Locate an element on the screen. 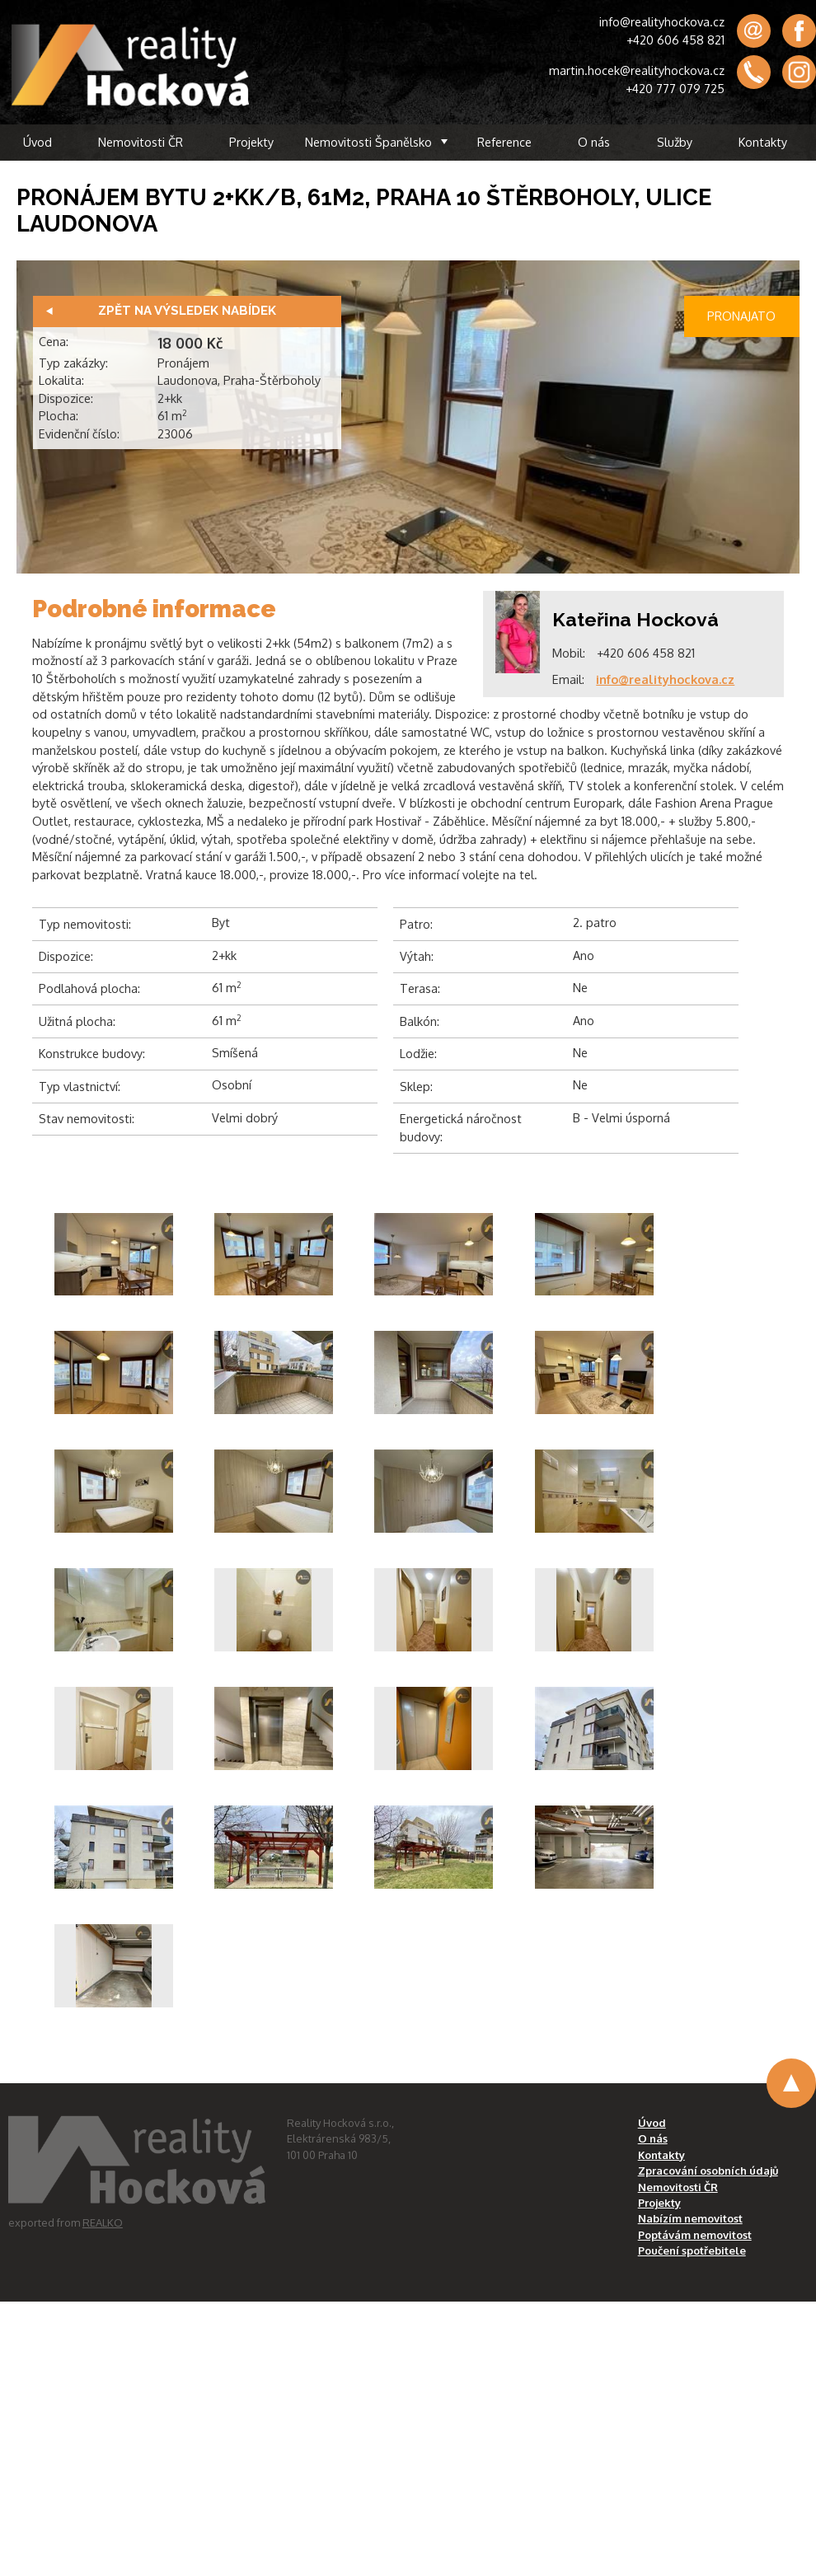  Poučení spotřebitele is located at coordinates (692, 2250).